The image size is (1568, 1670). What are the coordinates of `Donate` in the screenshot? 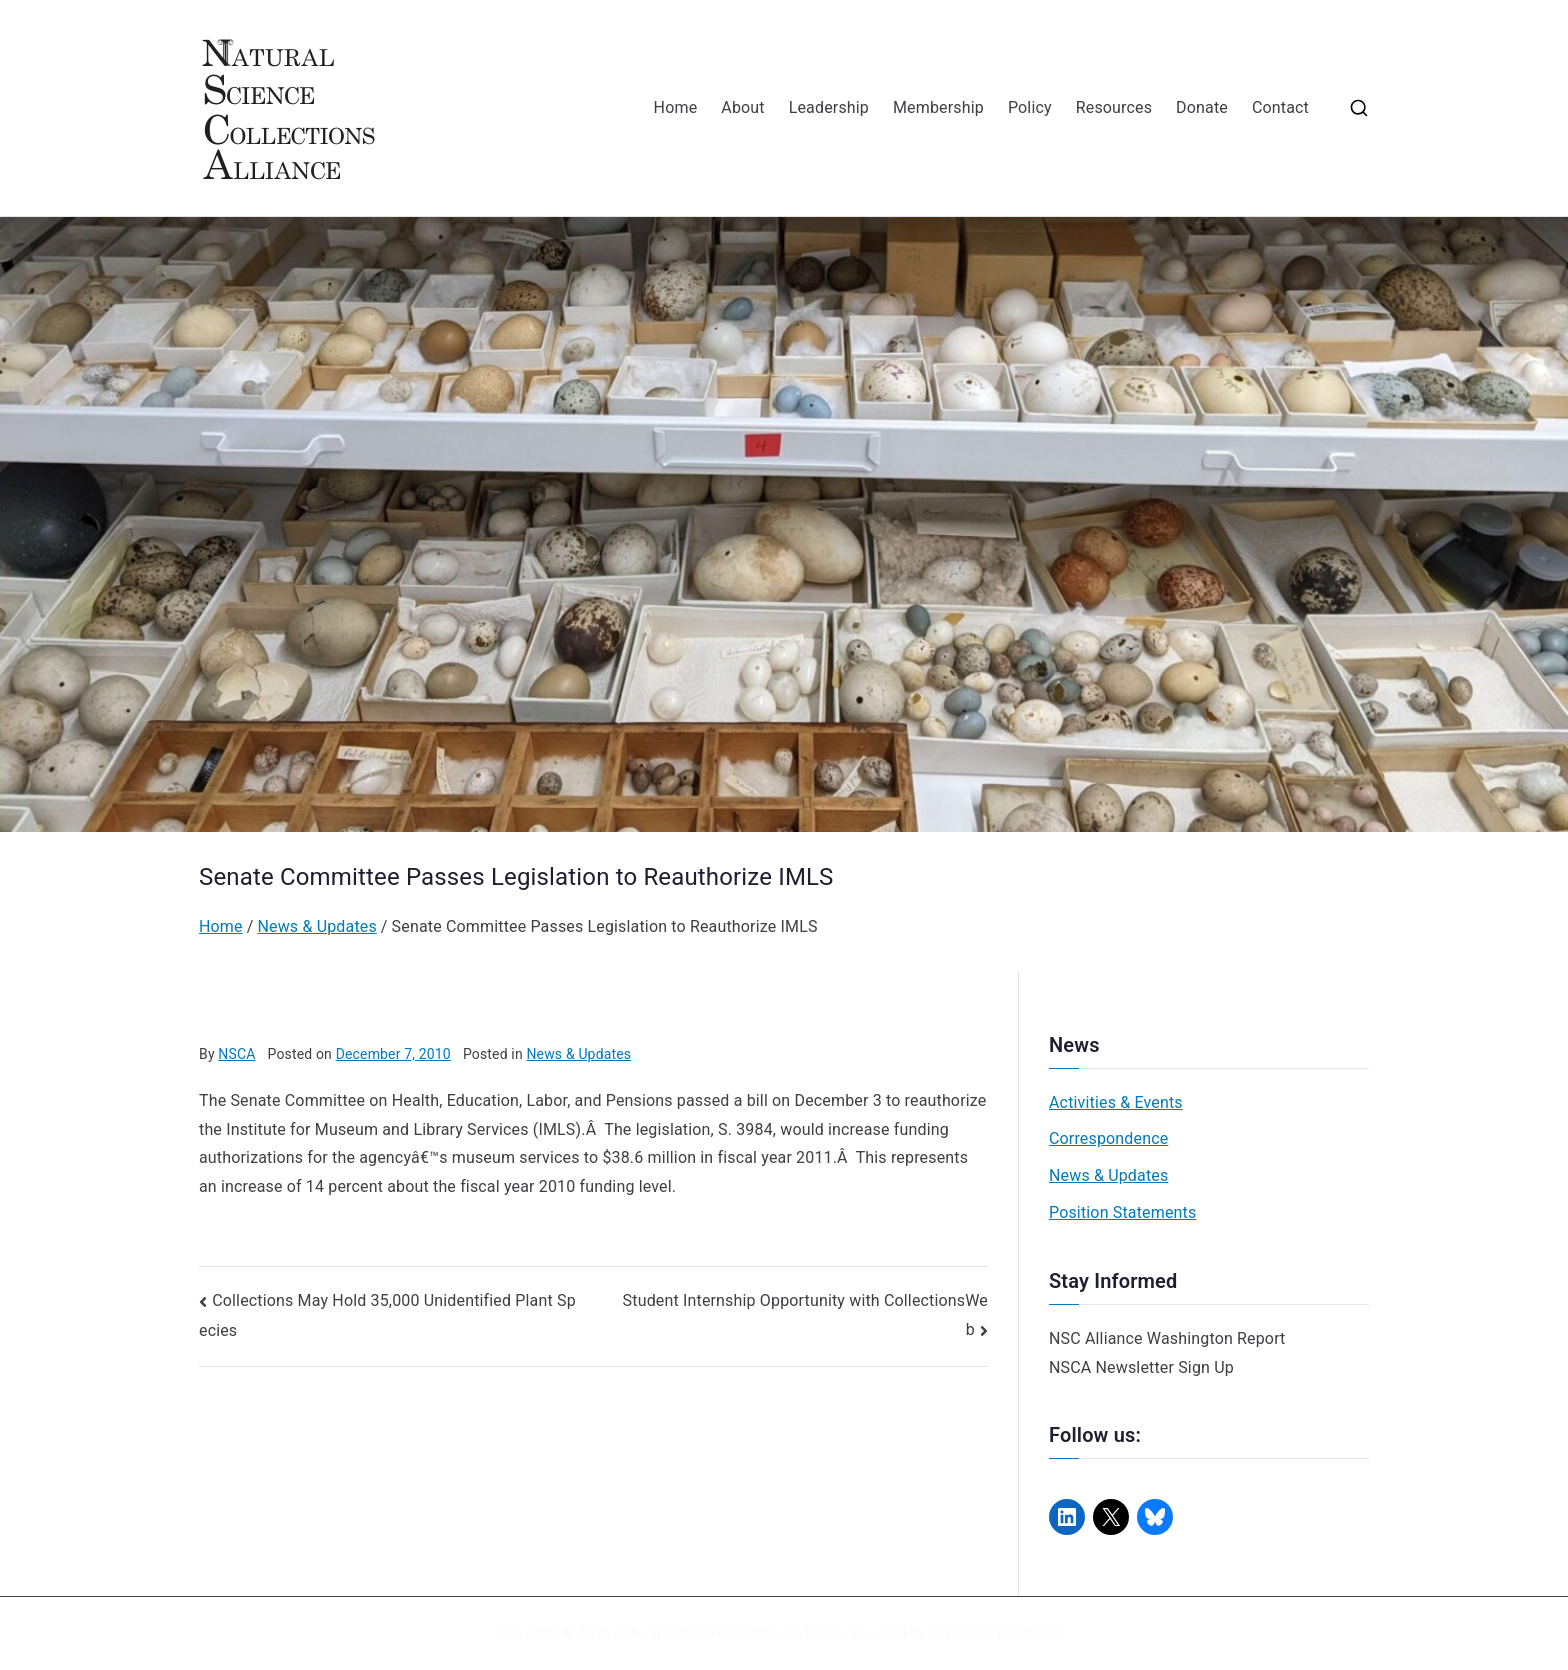 It's located at (1202, 107).